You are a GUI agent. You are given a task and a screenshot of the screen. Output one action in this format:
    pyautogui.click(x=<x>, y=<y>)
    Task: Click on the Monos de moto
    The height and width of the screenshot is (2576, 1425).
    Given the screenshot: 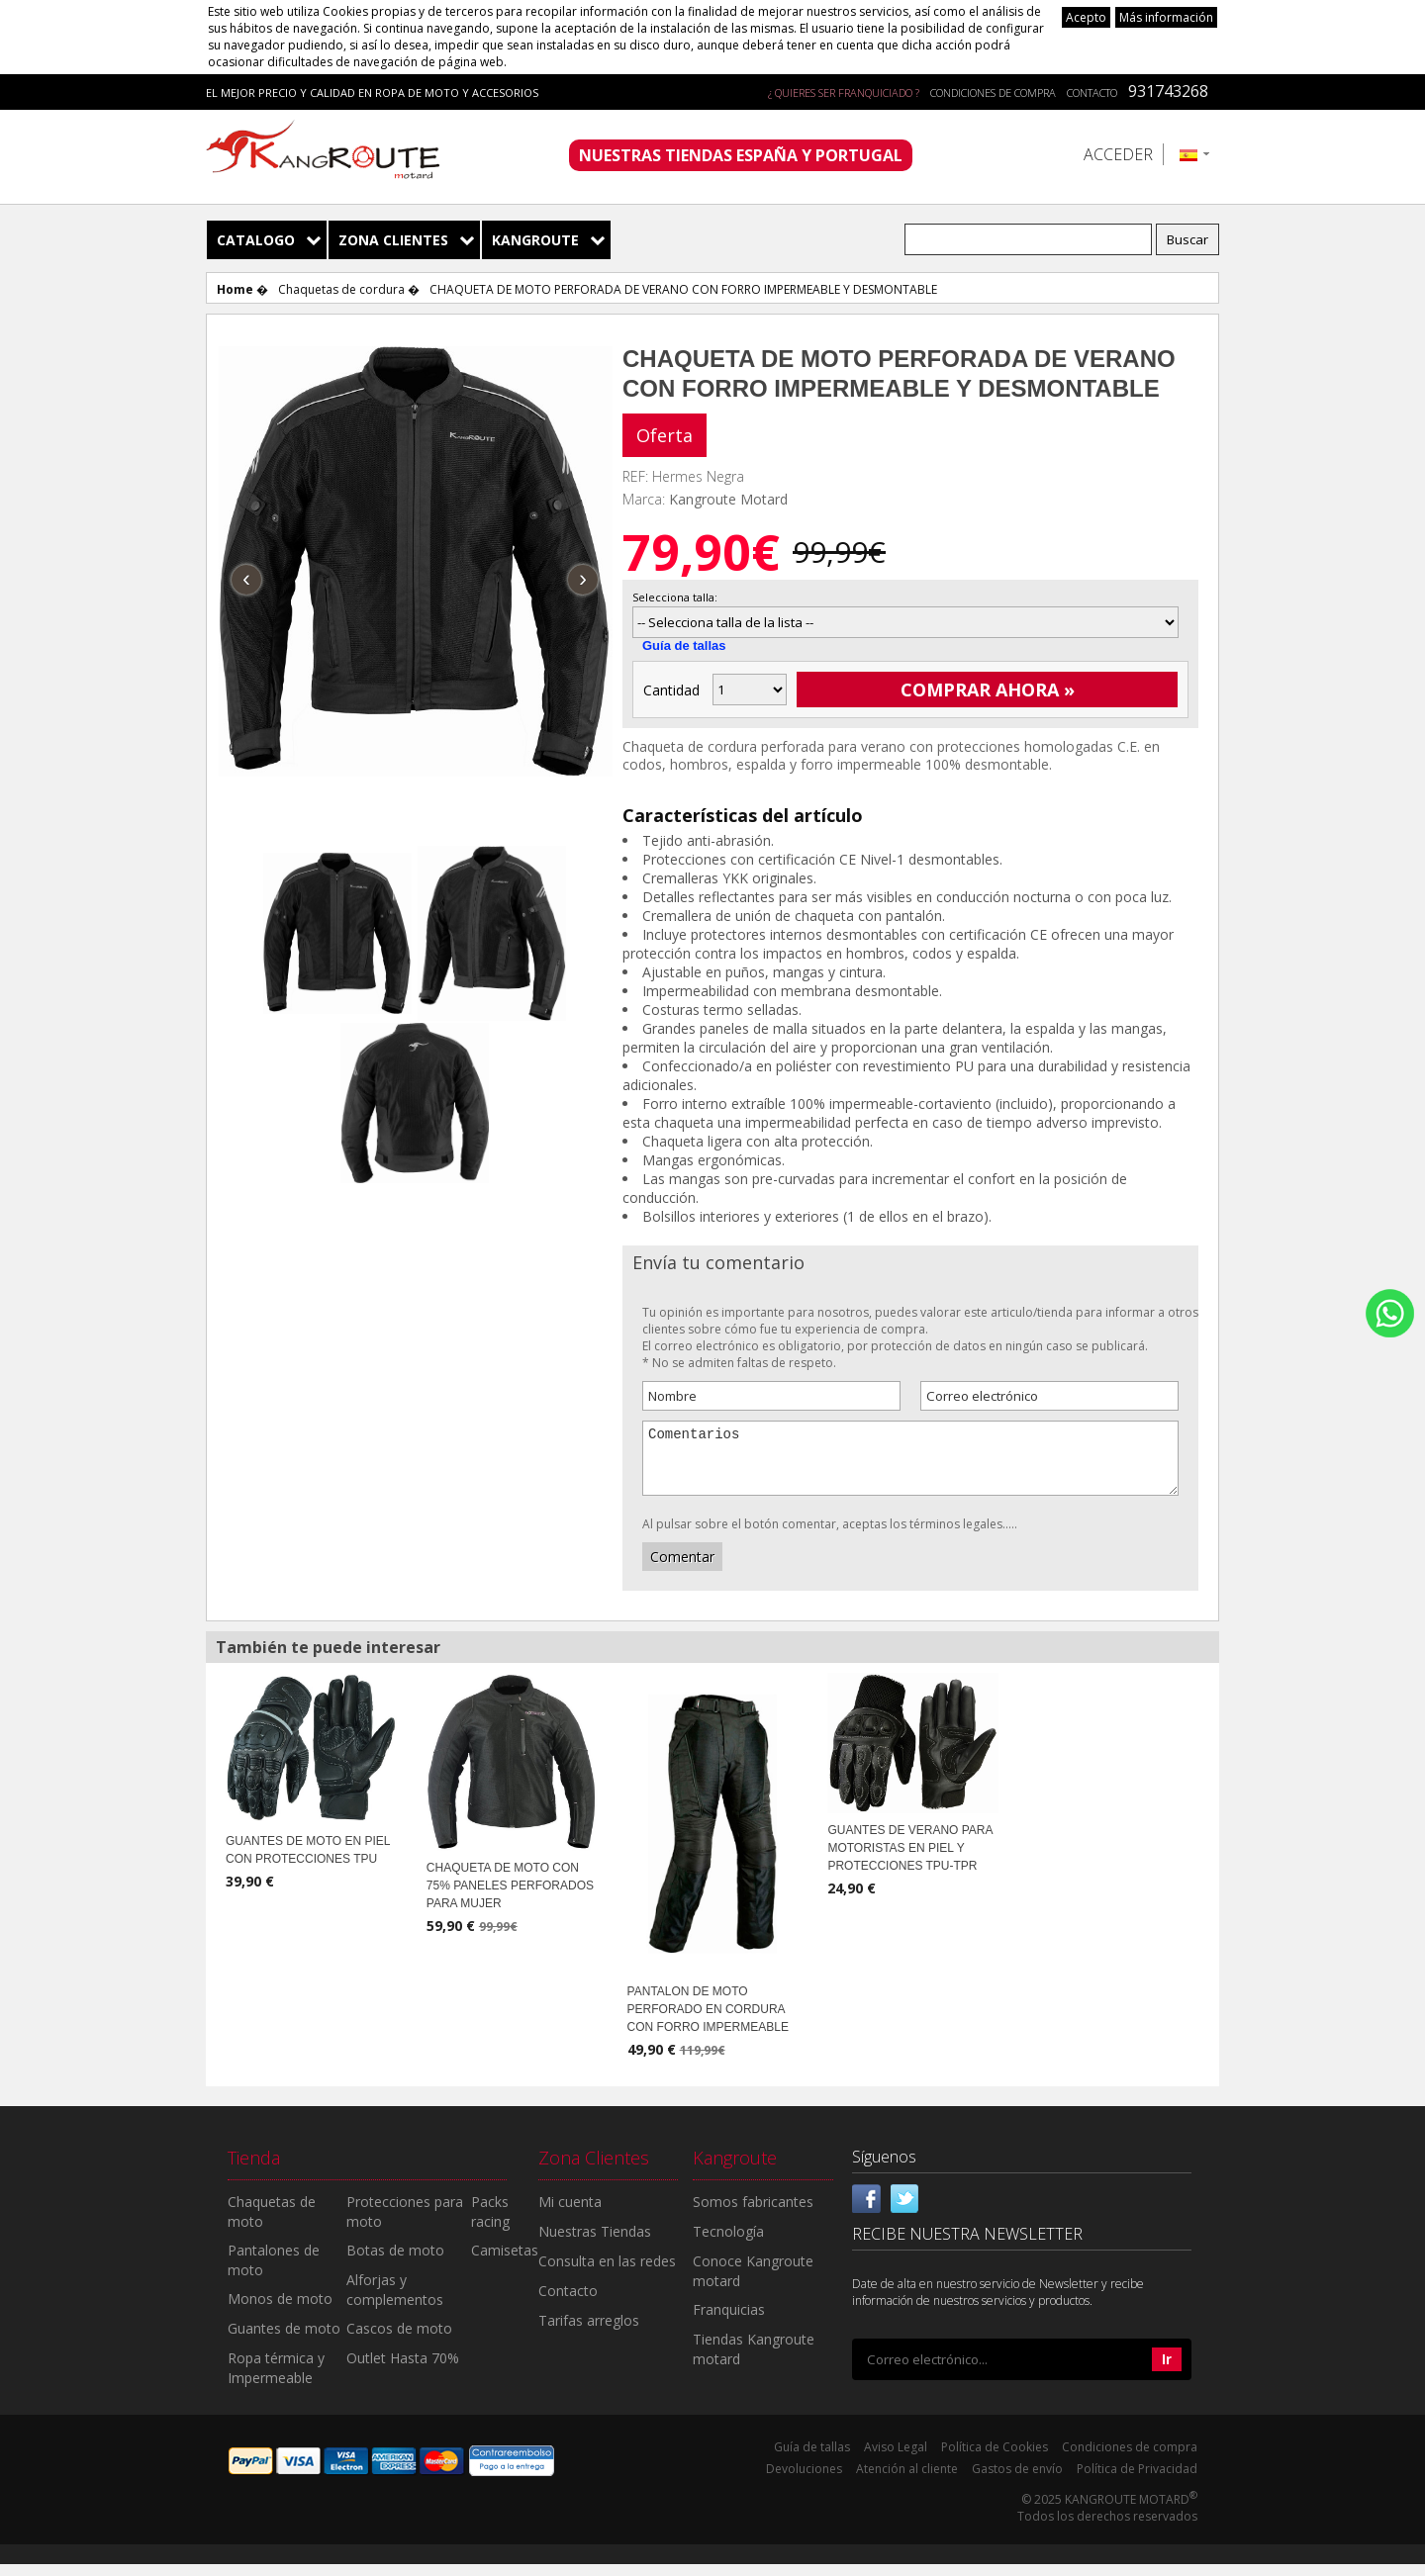 What is the action you would take?
    pyautogui.click(x=280, y=2310)
    